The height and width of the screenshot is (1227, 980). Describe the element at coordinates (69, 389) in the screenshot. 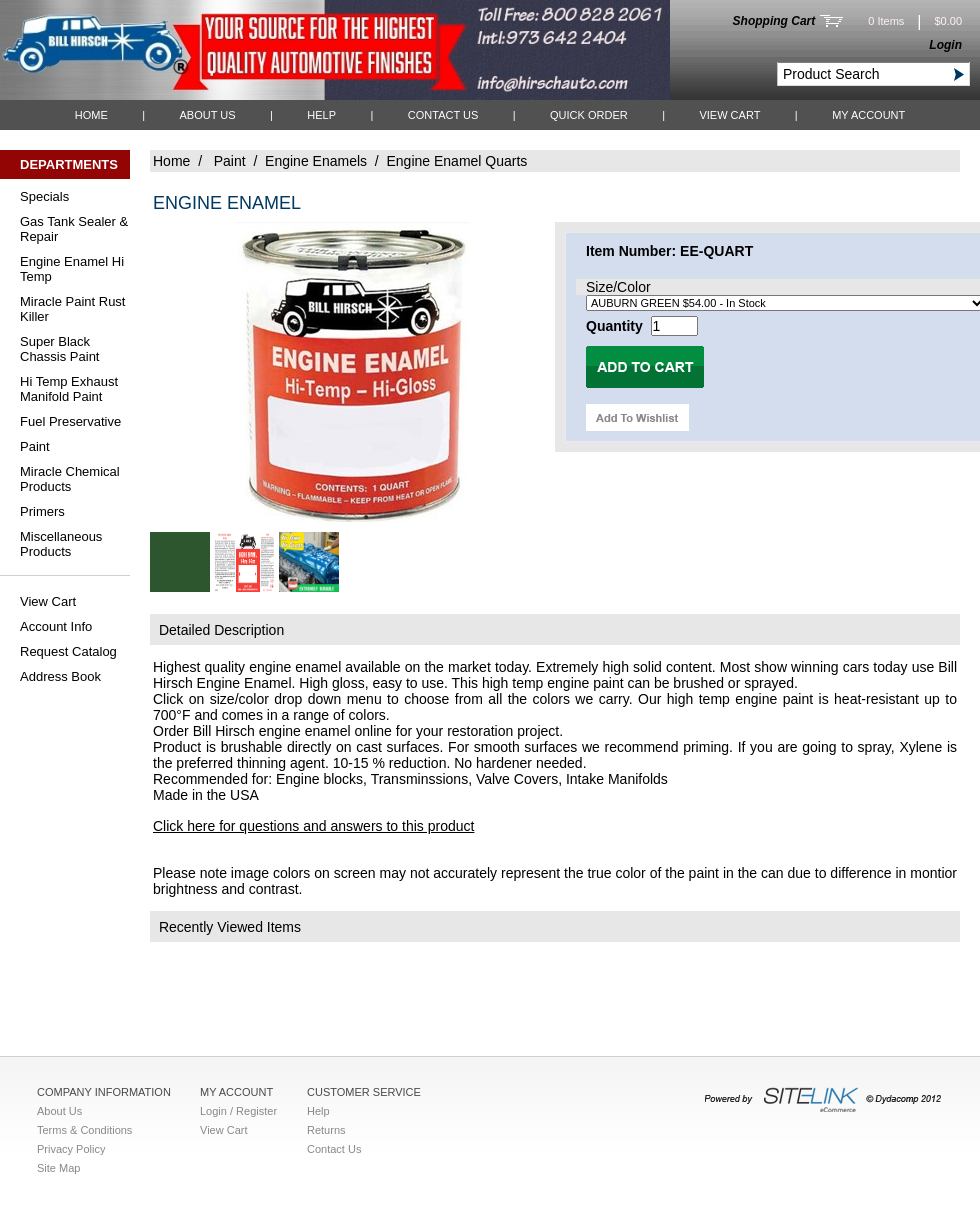

I see `Hi Temp Exhaust Manifold Paint` at that location.